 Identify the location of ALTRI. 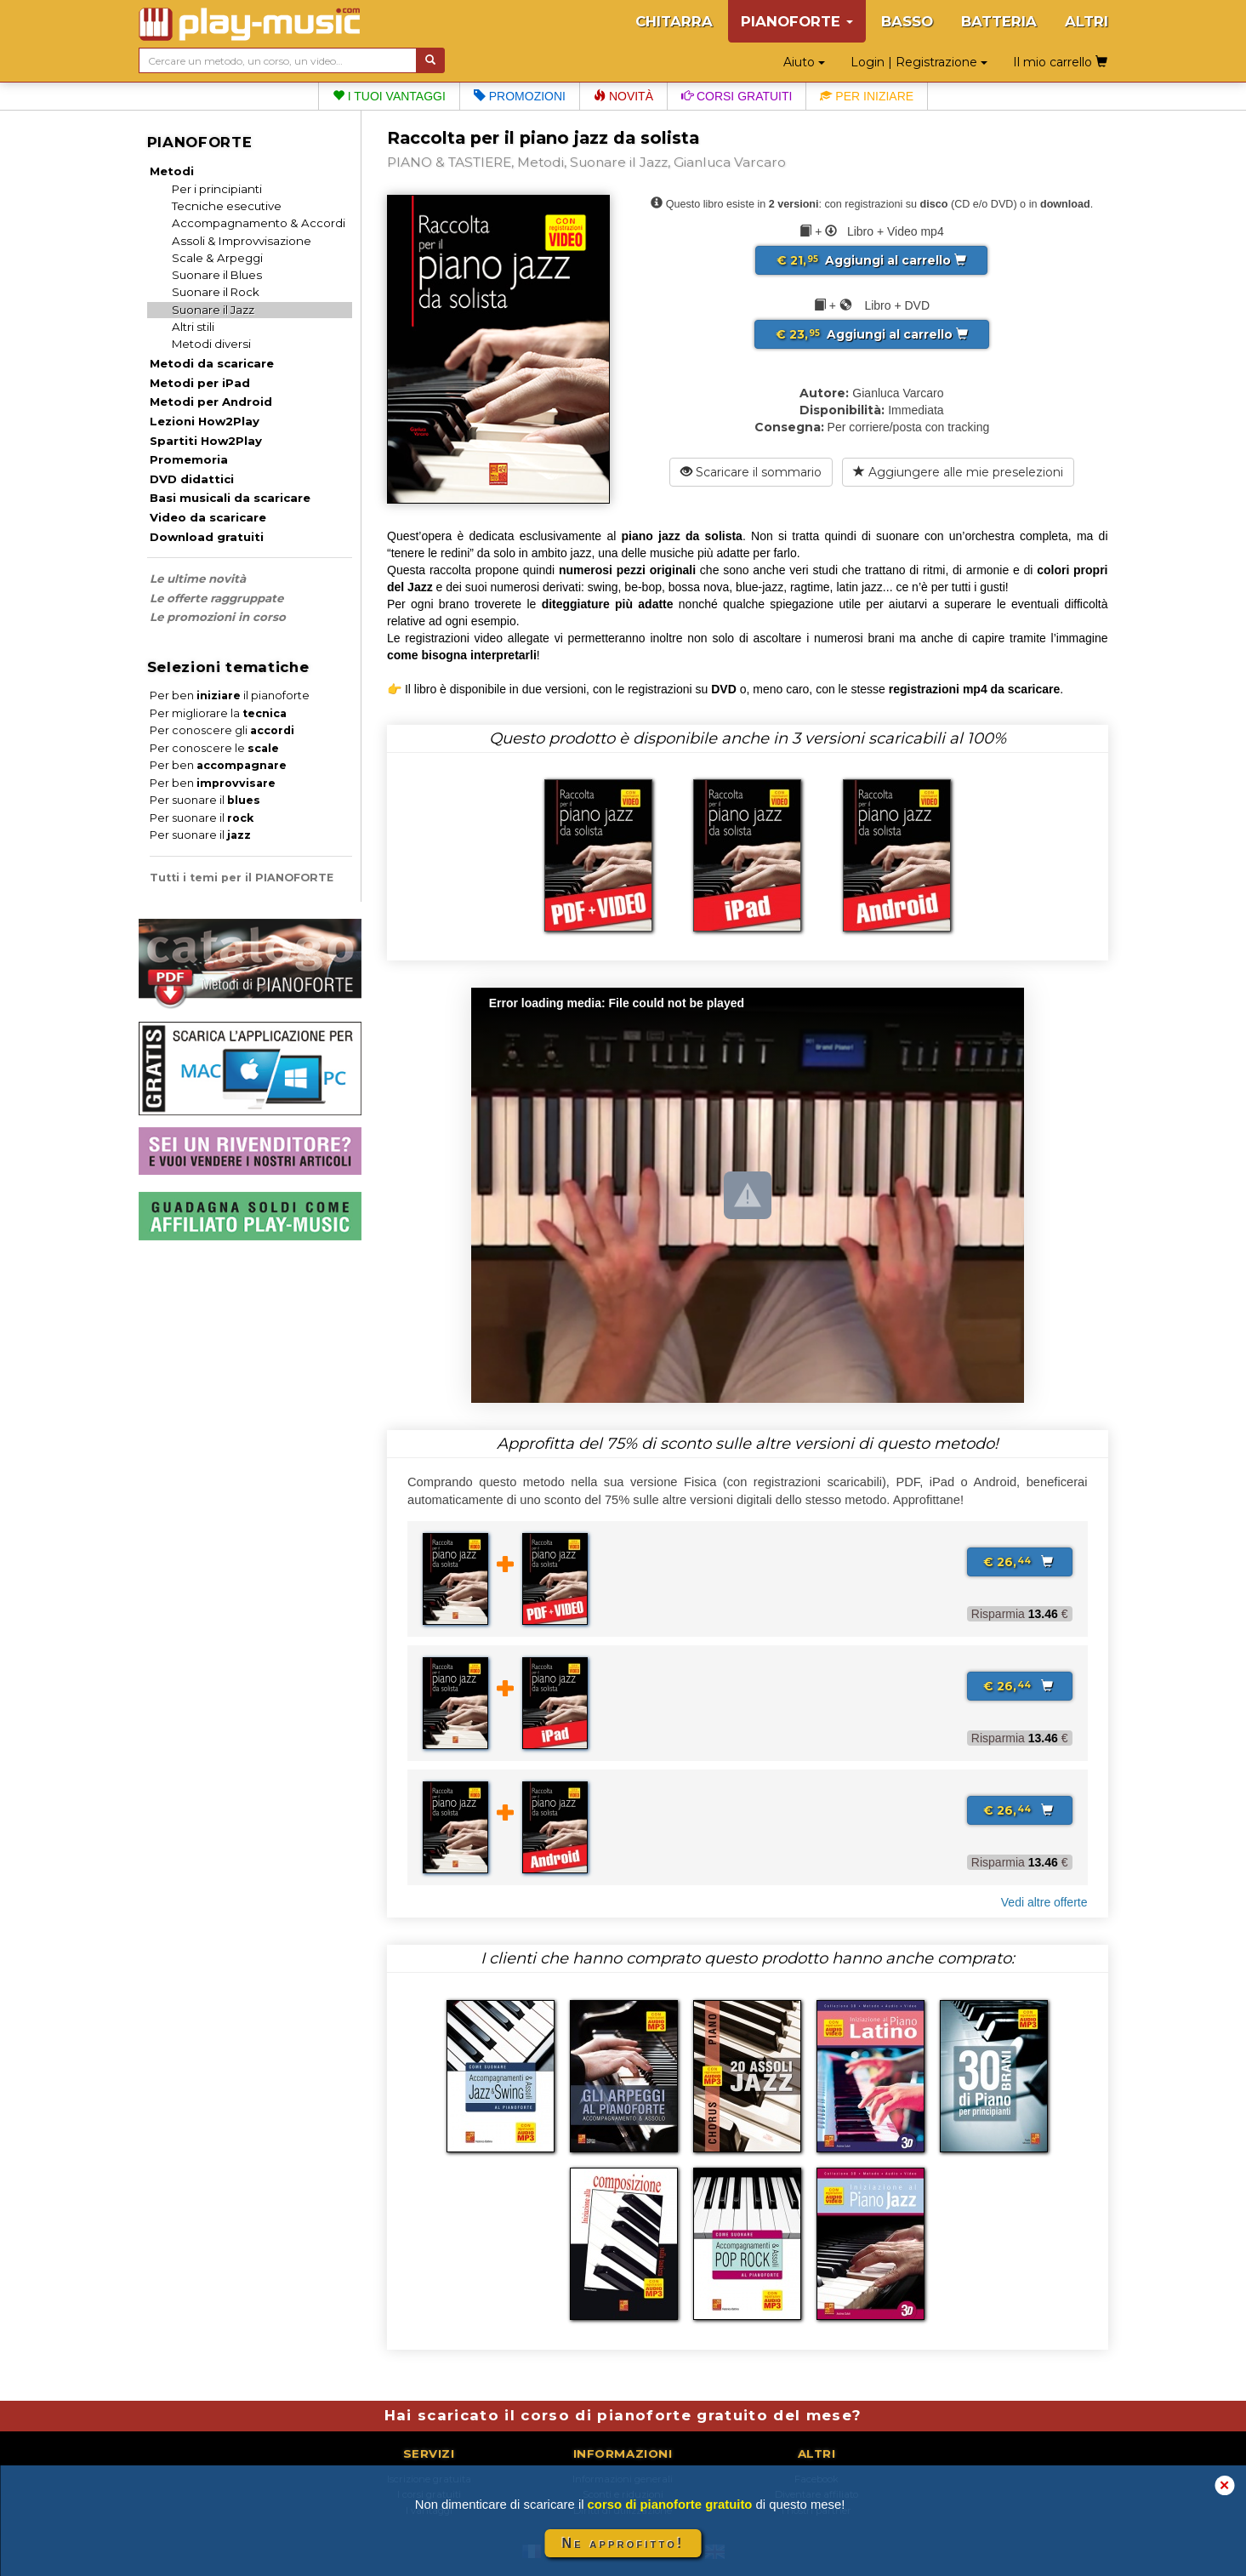
(1086, 21).